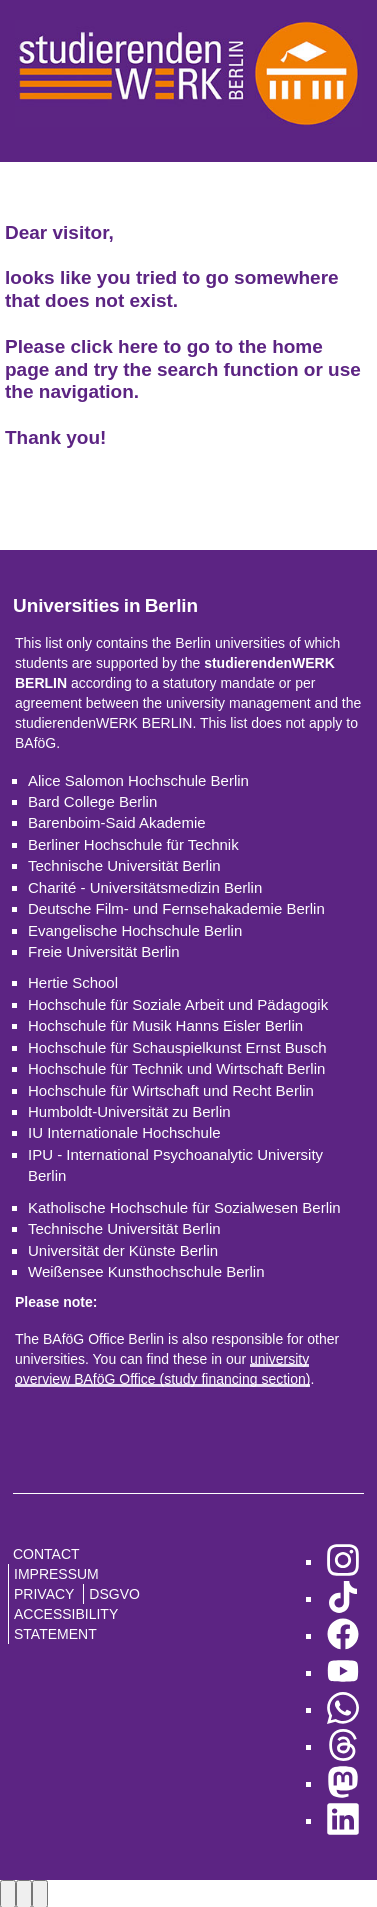 This screenshot has width=377, height=1907. I want to click on Katholische Hochschule für Sozialwesen Berlin, so click(184, 1207).